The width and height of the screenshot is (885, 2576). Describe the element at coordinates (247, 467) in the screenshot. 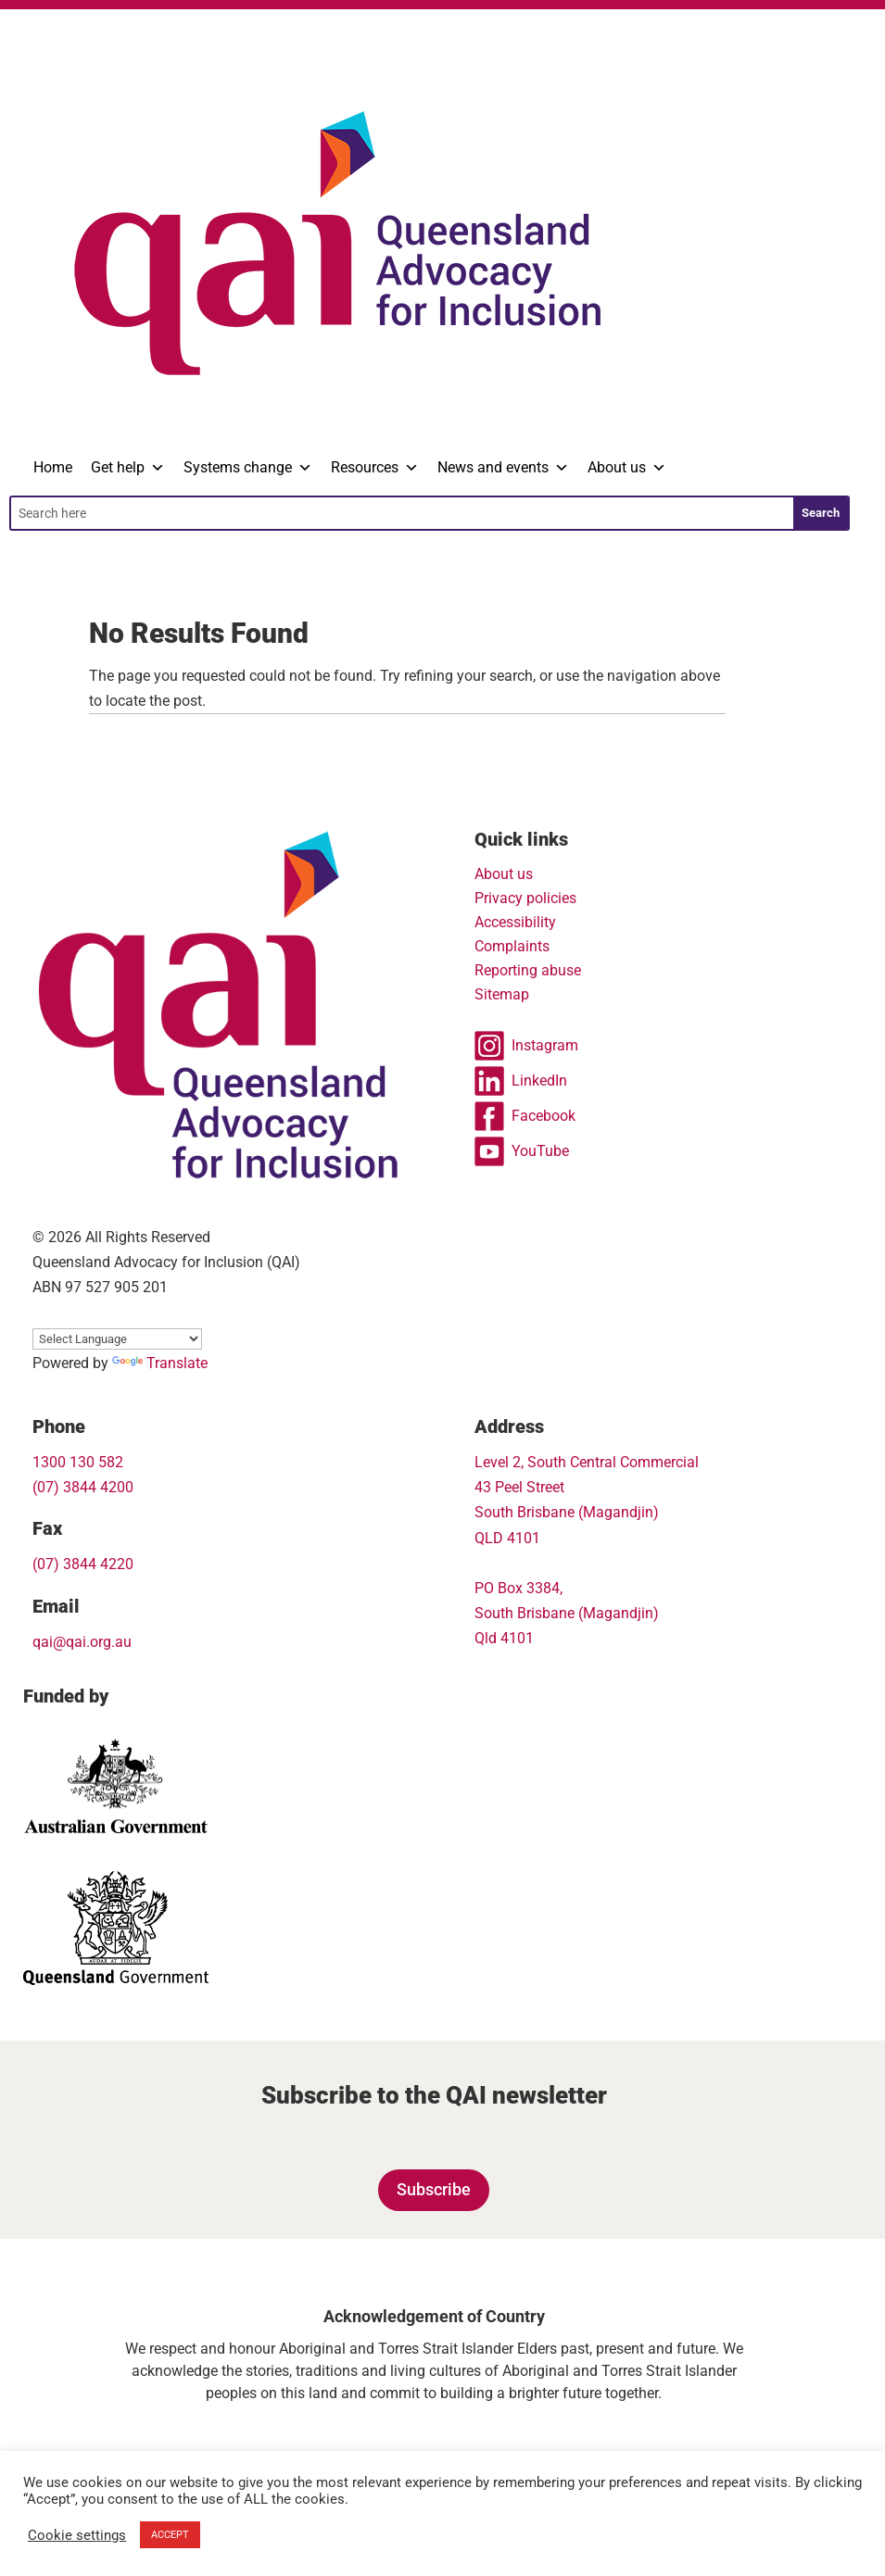

I see `Systems change` at that location.